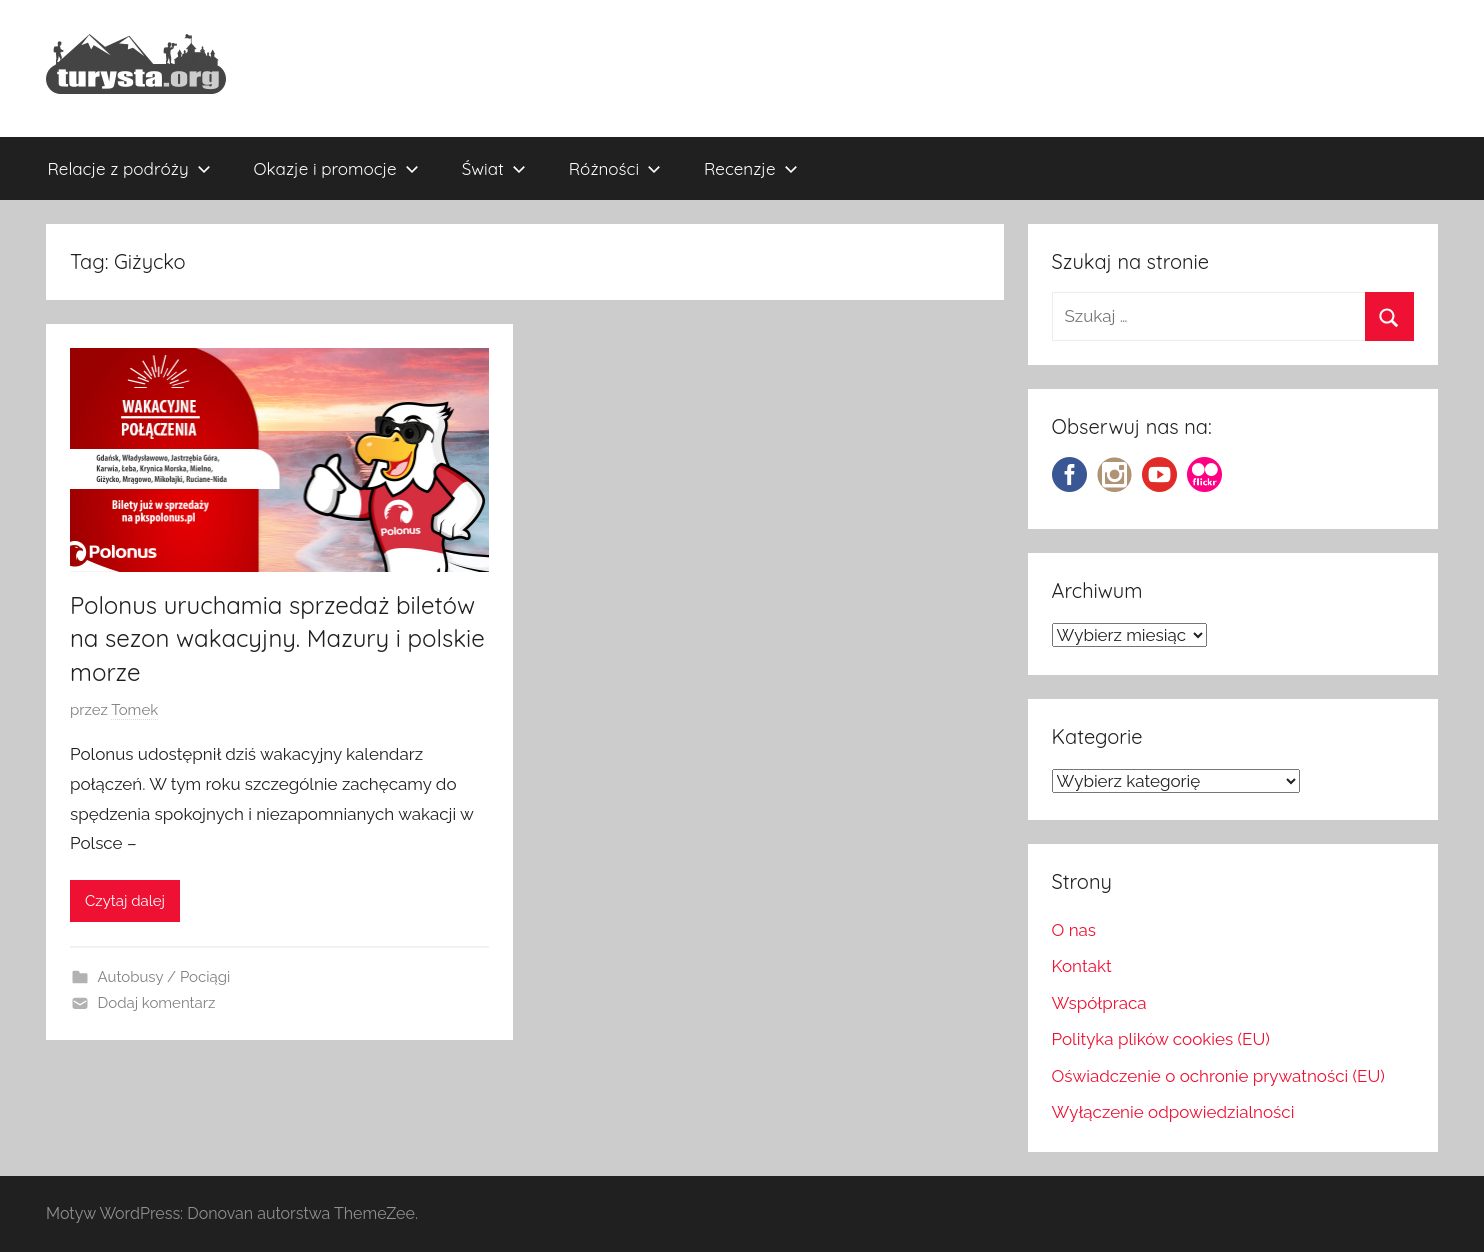 This screenshot has height=1252, width=1484. What do you see at coordinates (134, 710) in the screenshot?
I see `Tomek` at bounding box center [134, 710].